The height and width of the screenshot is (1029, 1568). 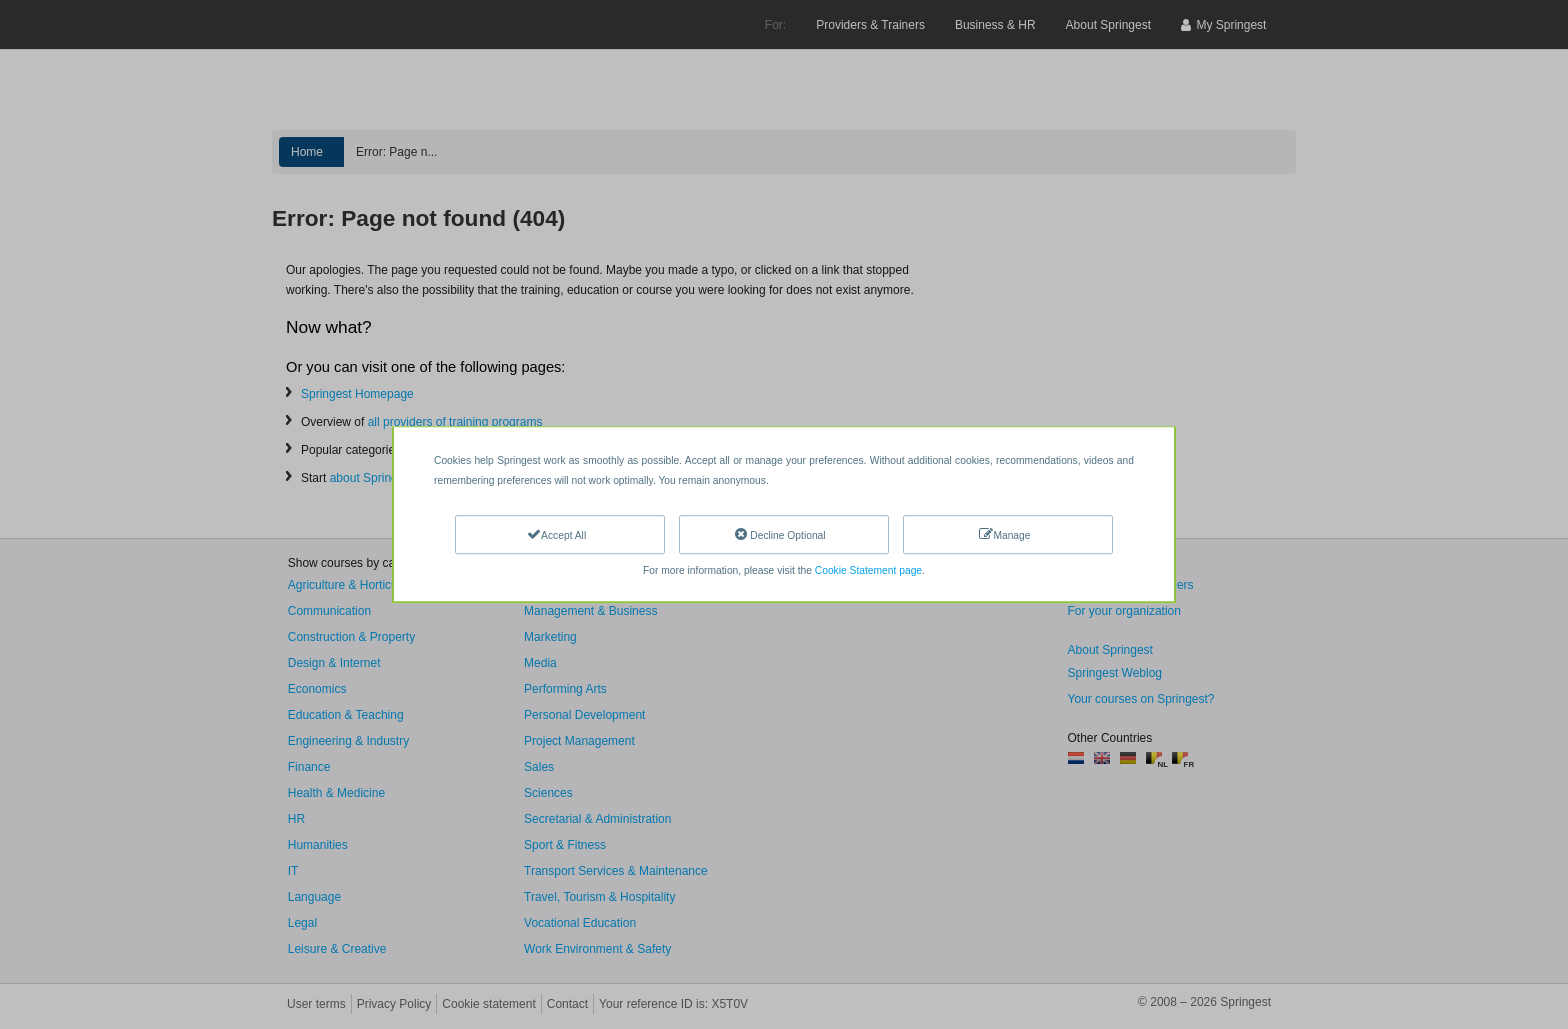 What do you see at coordinates (868, 570) in the screenshot?
I see `Cookie Statement page` at bounding box center [868, 570].